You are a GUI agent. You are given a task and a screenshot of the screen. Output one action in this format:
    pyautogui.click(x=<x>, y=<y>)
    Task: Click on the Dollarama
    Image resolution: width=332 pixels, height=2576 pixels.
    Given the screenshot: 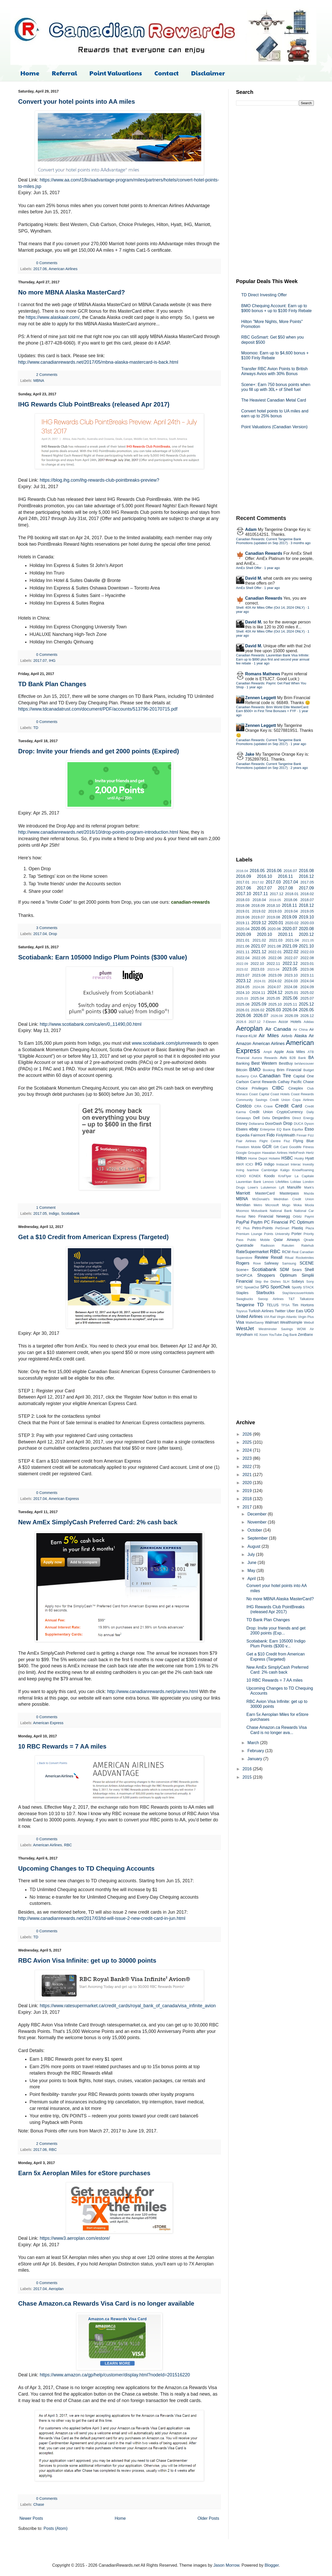 What is the action you would take?
    pyautogui.click(x=256, y=1124)
    